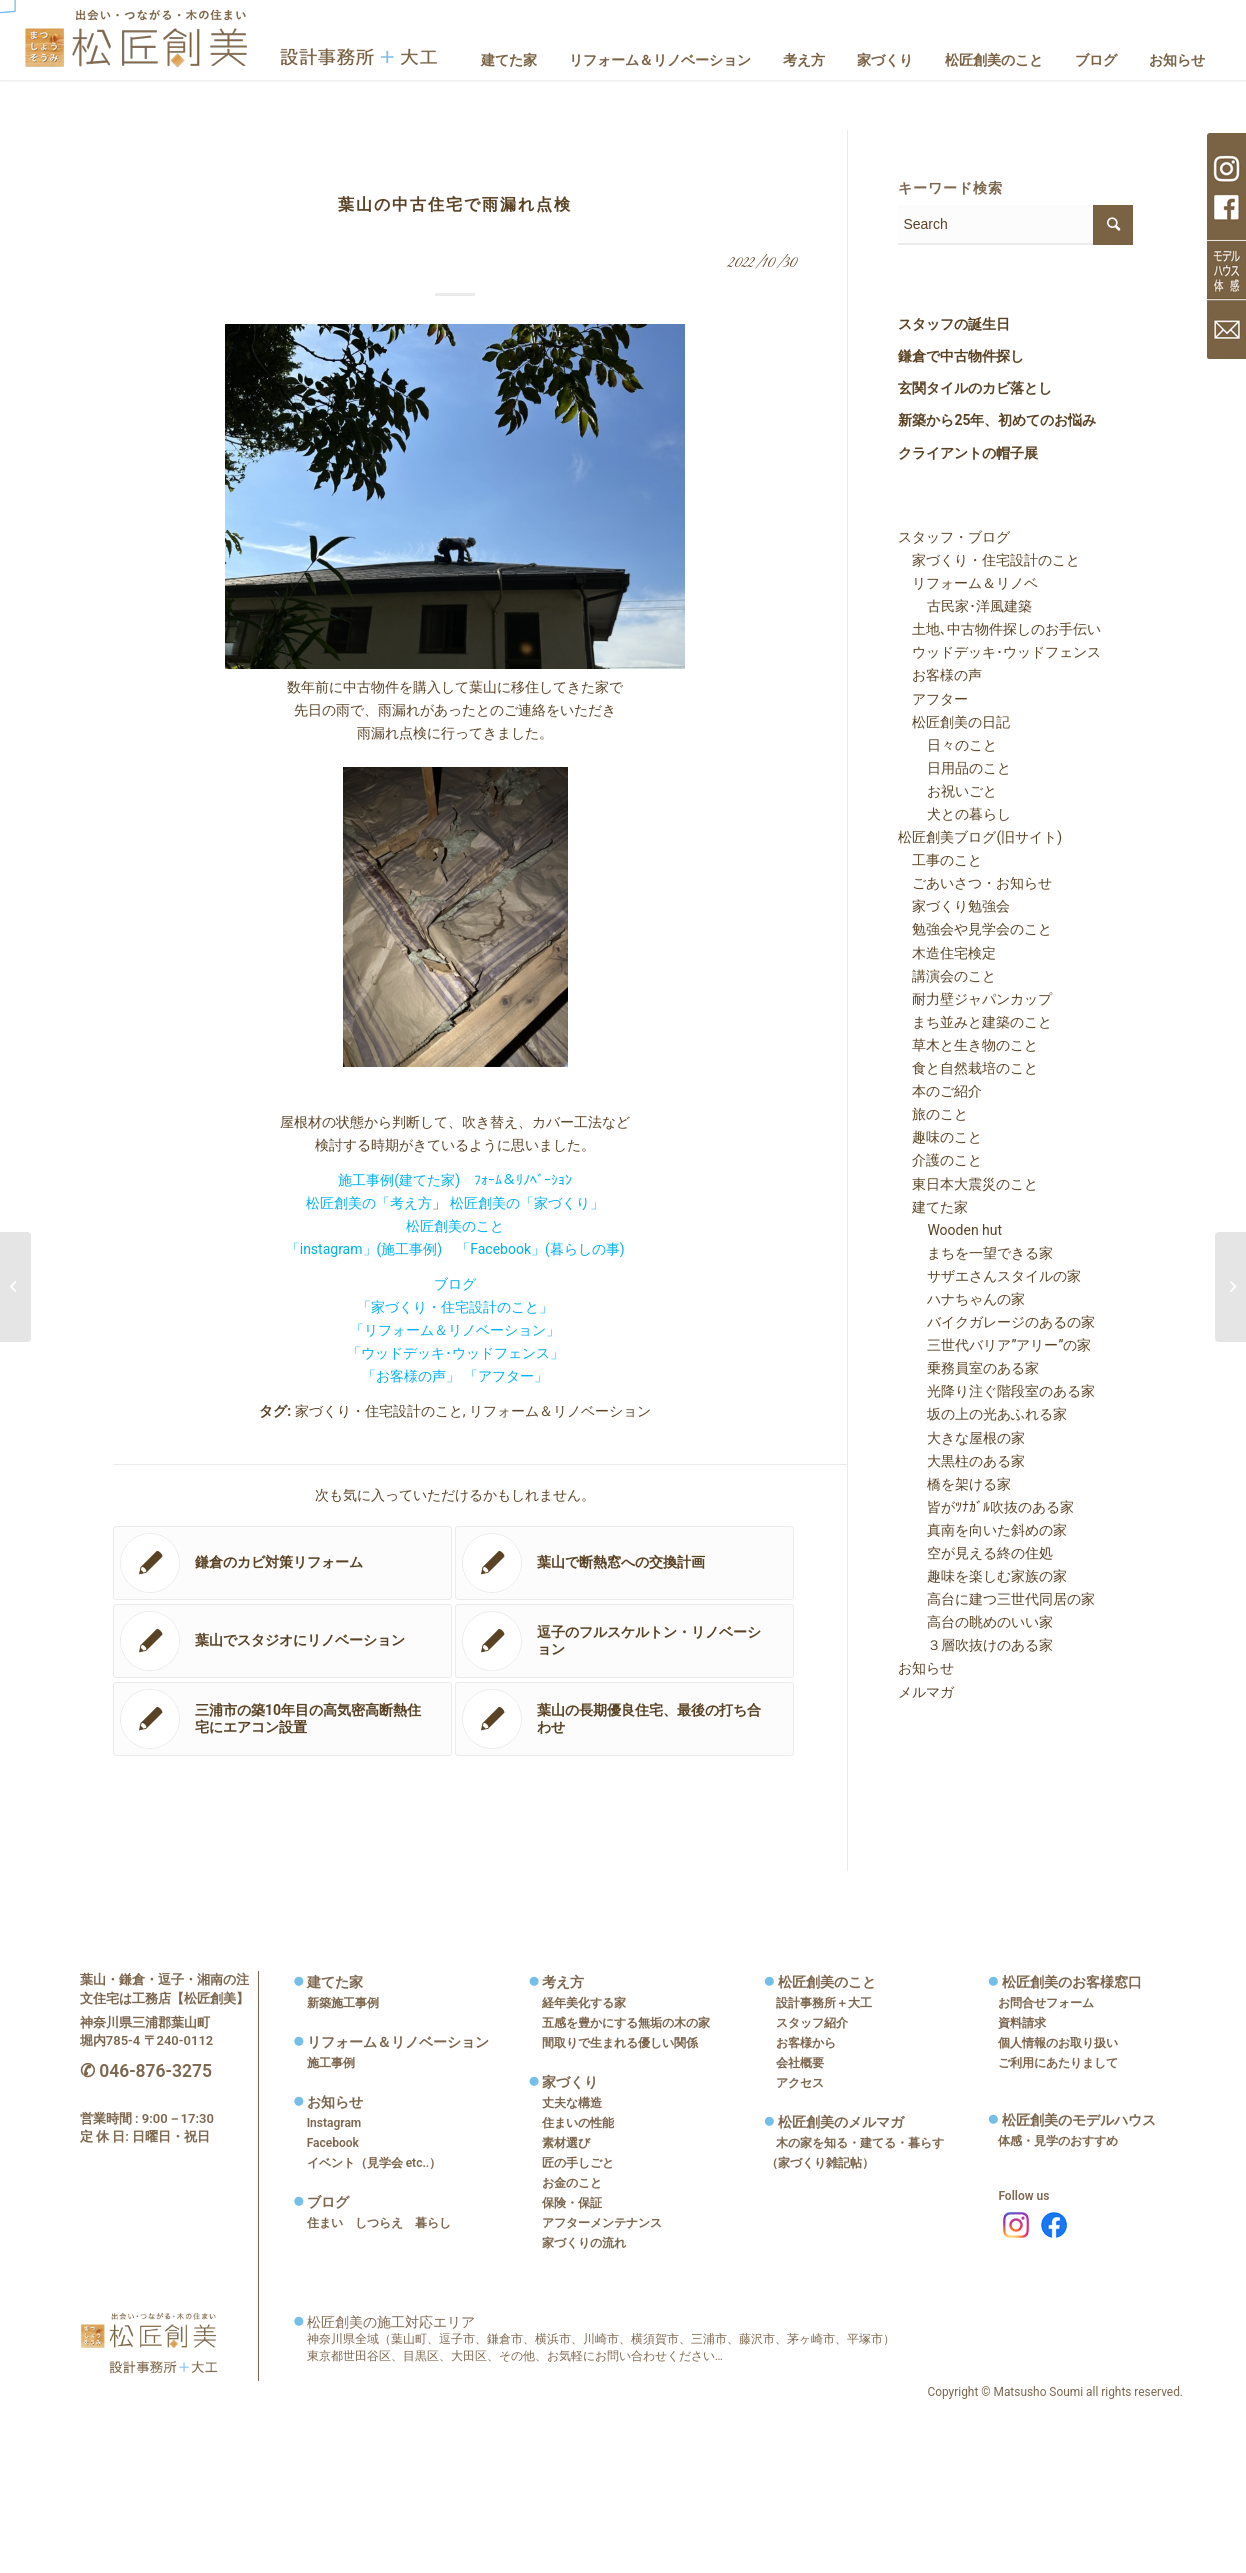 The height and width of the screenshot is (2573, 1246). I want to click on 土地､中古物件探しのお手伝い, so click(999, 629).